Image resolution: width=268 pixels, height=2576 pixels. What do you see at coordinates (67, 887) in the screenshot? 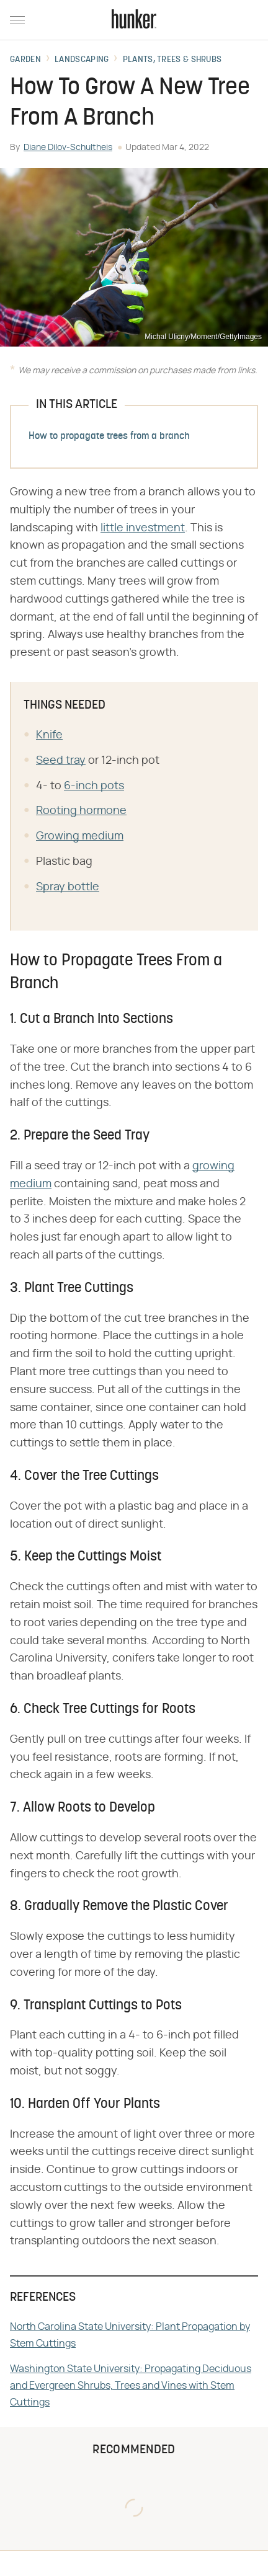
I see `Spray bottle` at bounding box center [67, 887].